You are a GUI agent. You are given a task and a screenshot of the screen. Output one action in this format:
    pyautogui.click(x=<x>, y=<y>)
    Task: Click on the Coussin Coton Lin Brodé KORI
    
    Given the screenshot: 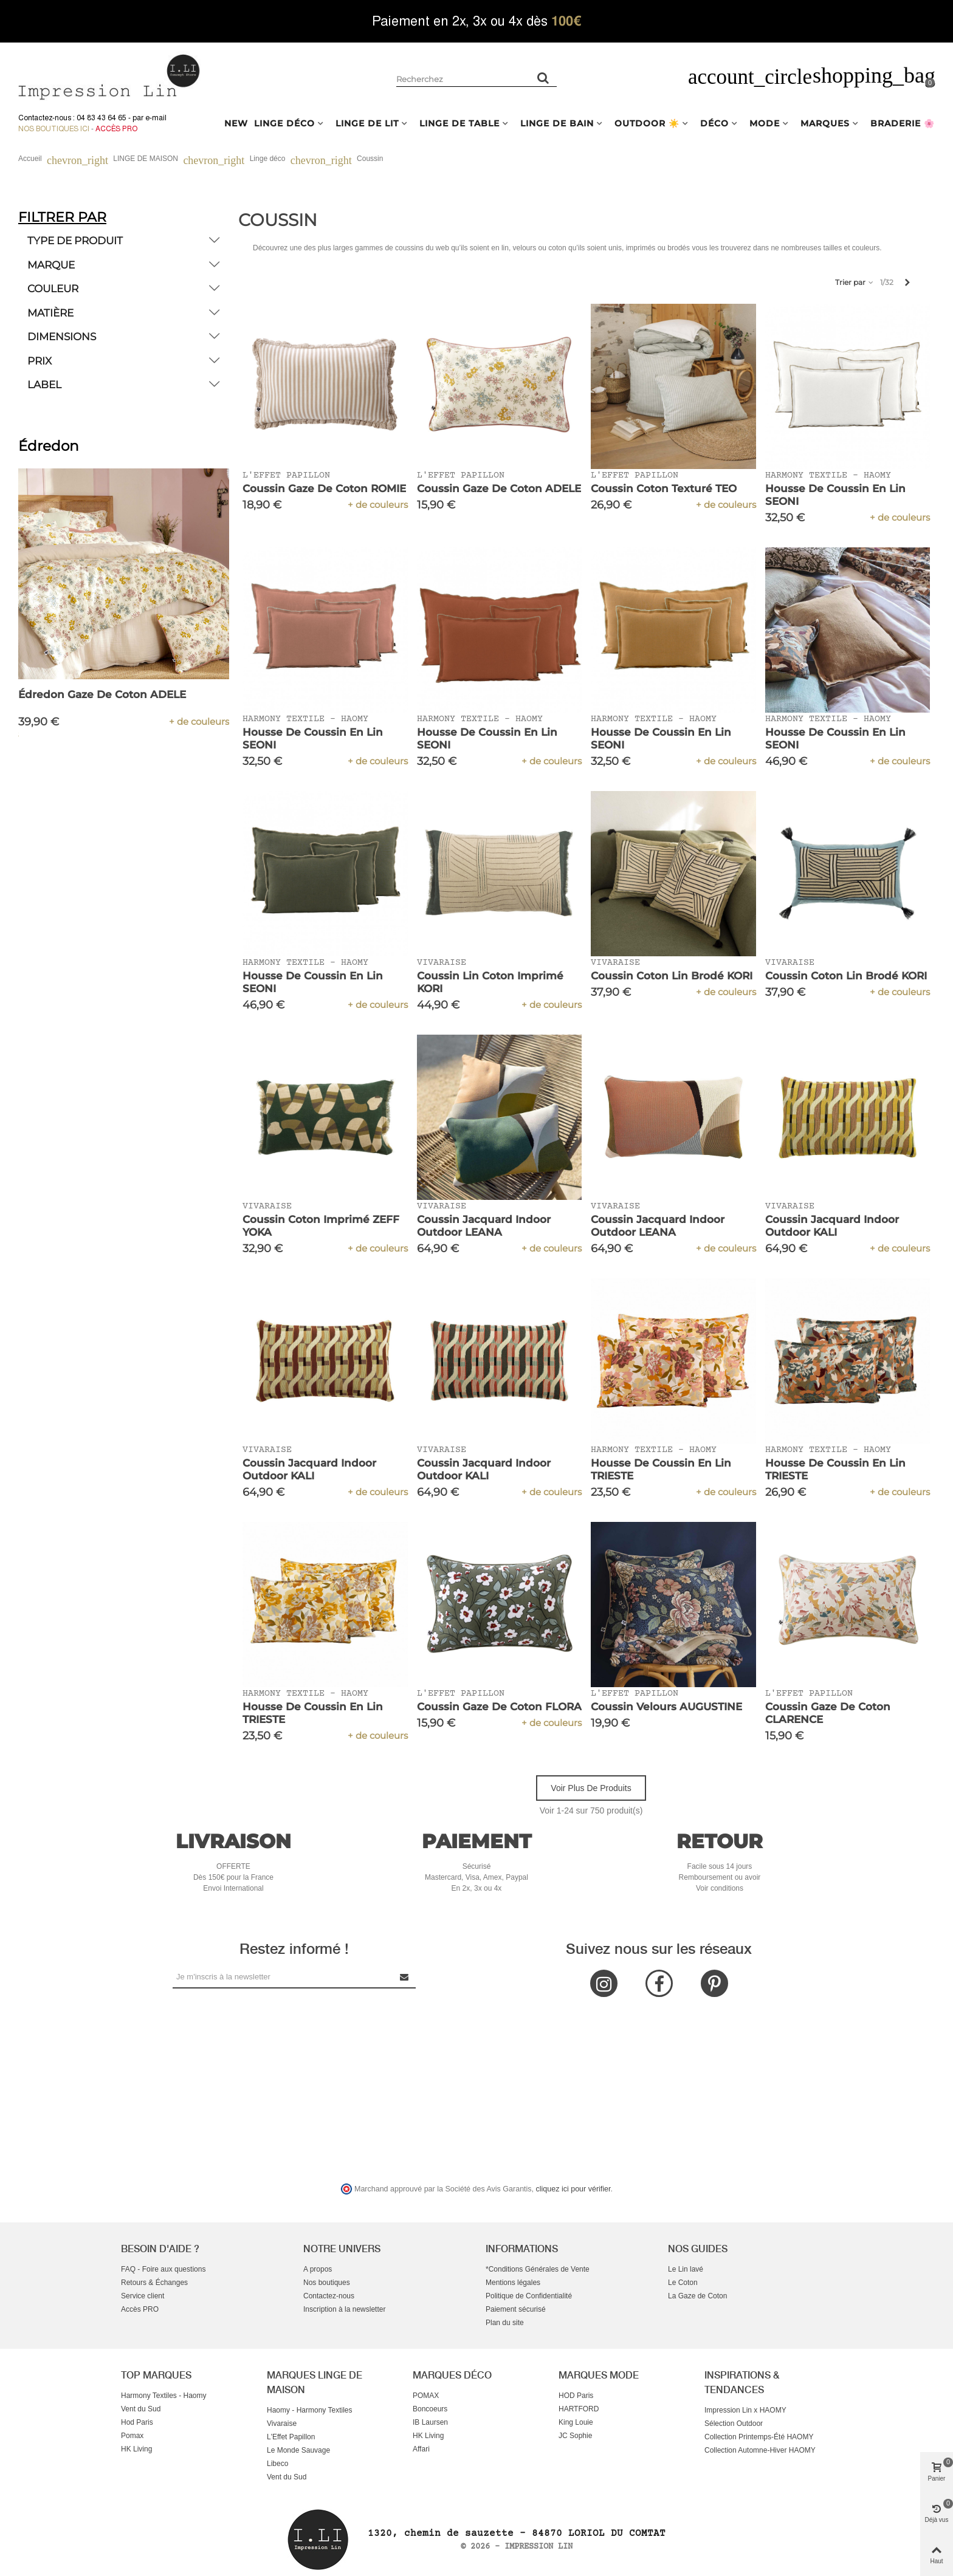 What is the action you would take?
    pyautogui.click(x=671, y=976)
    